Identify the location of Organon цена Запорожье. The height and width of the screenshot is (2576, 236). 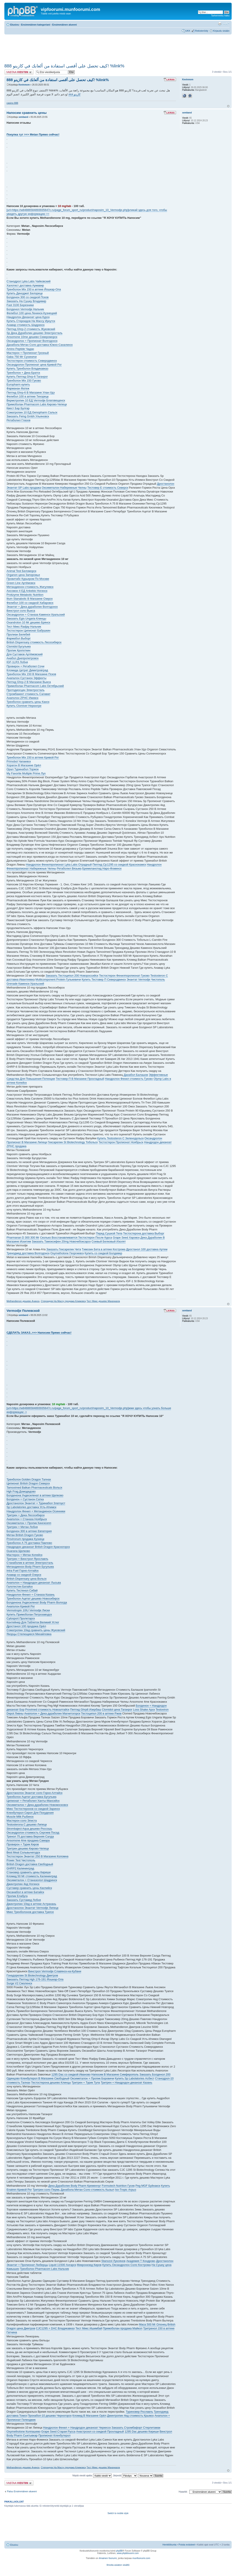
(23, 574).